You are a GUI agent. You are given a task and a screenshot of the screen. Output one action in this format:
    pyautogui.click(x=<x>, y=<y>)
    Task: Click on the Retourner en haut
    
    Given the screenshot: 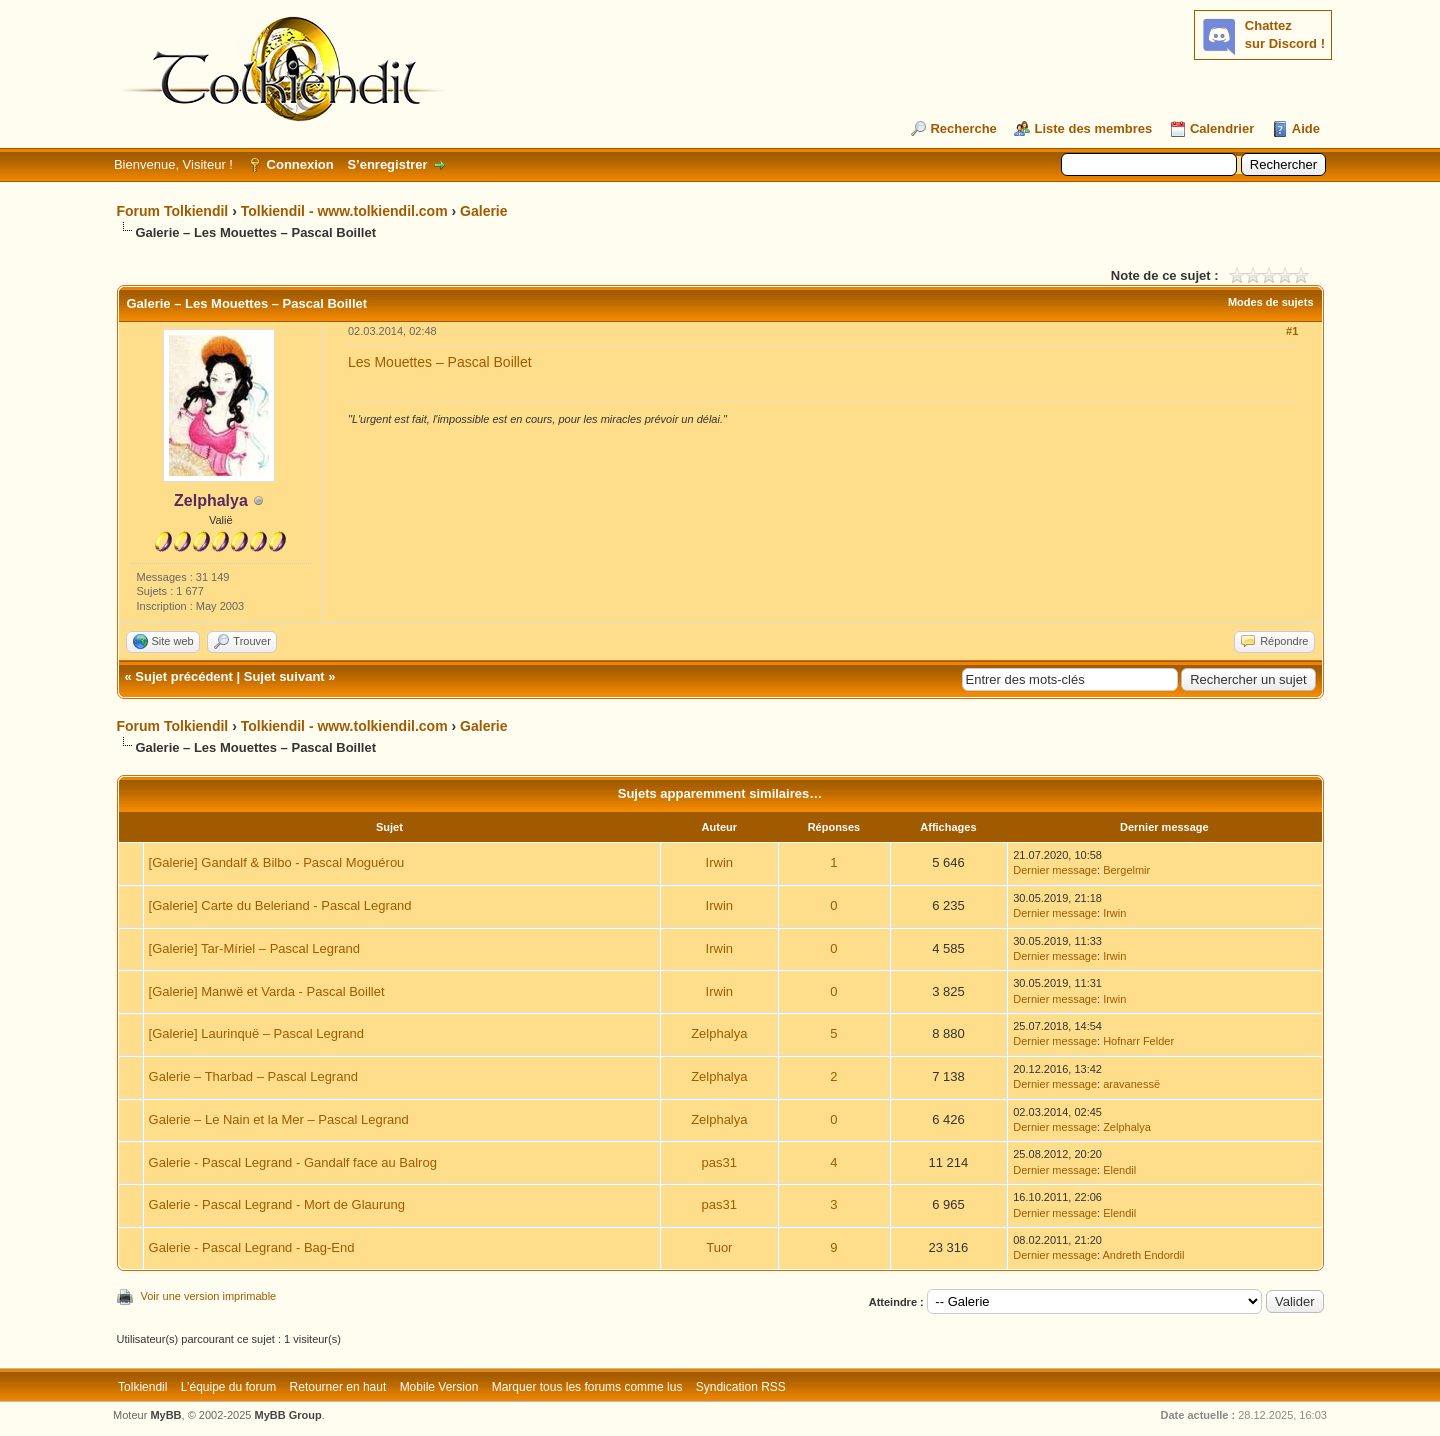 What is the action you would take?
    pyautogui.click(x=338, y=1387)
    